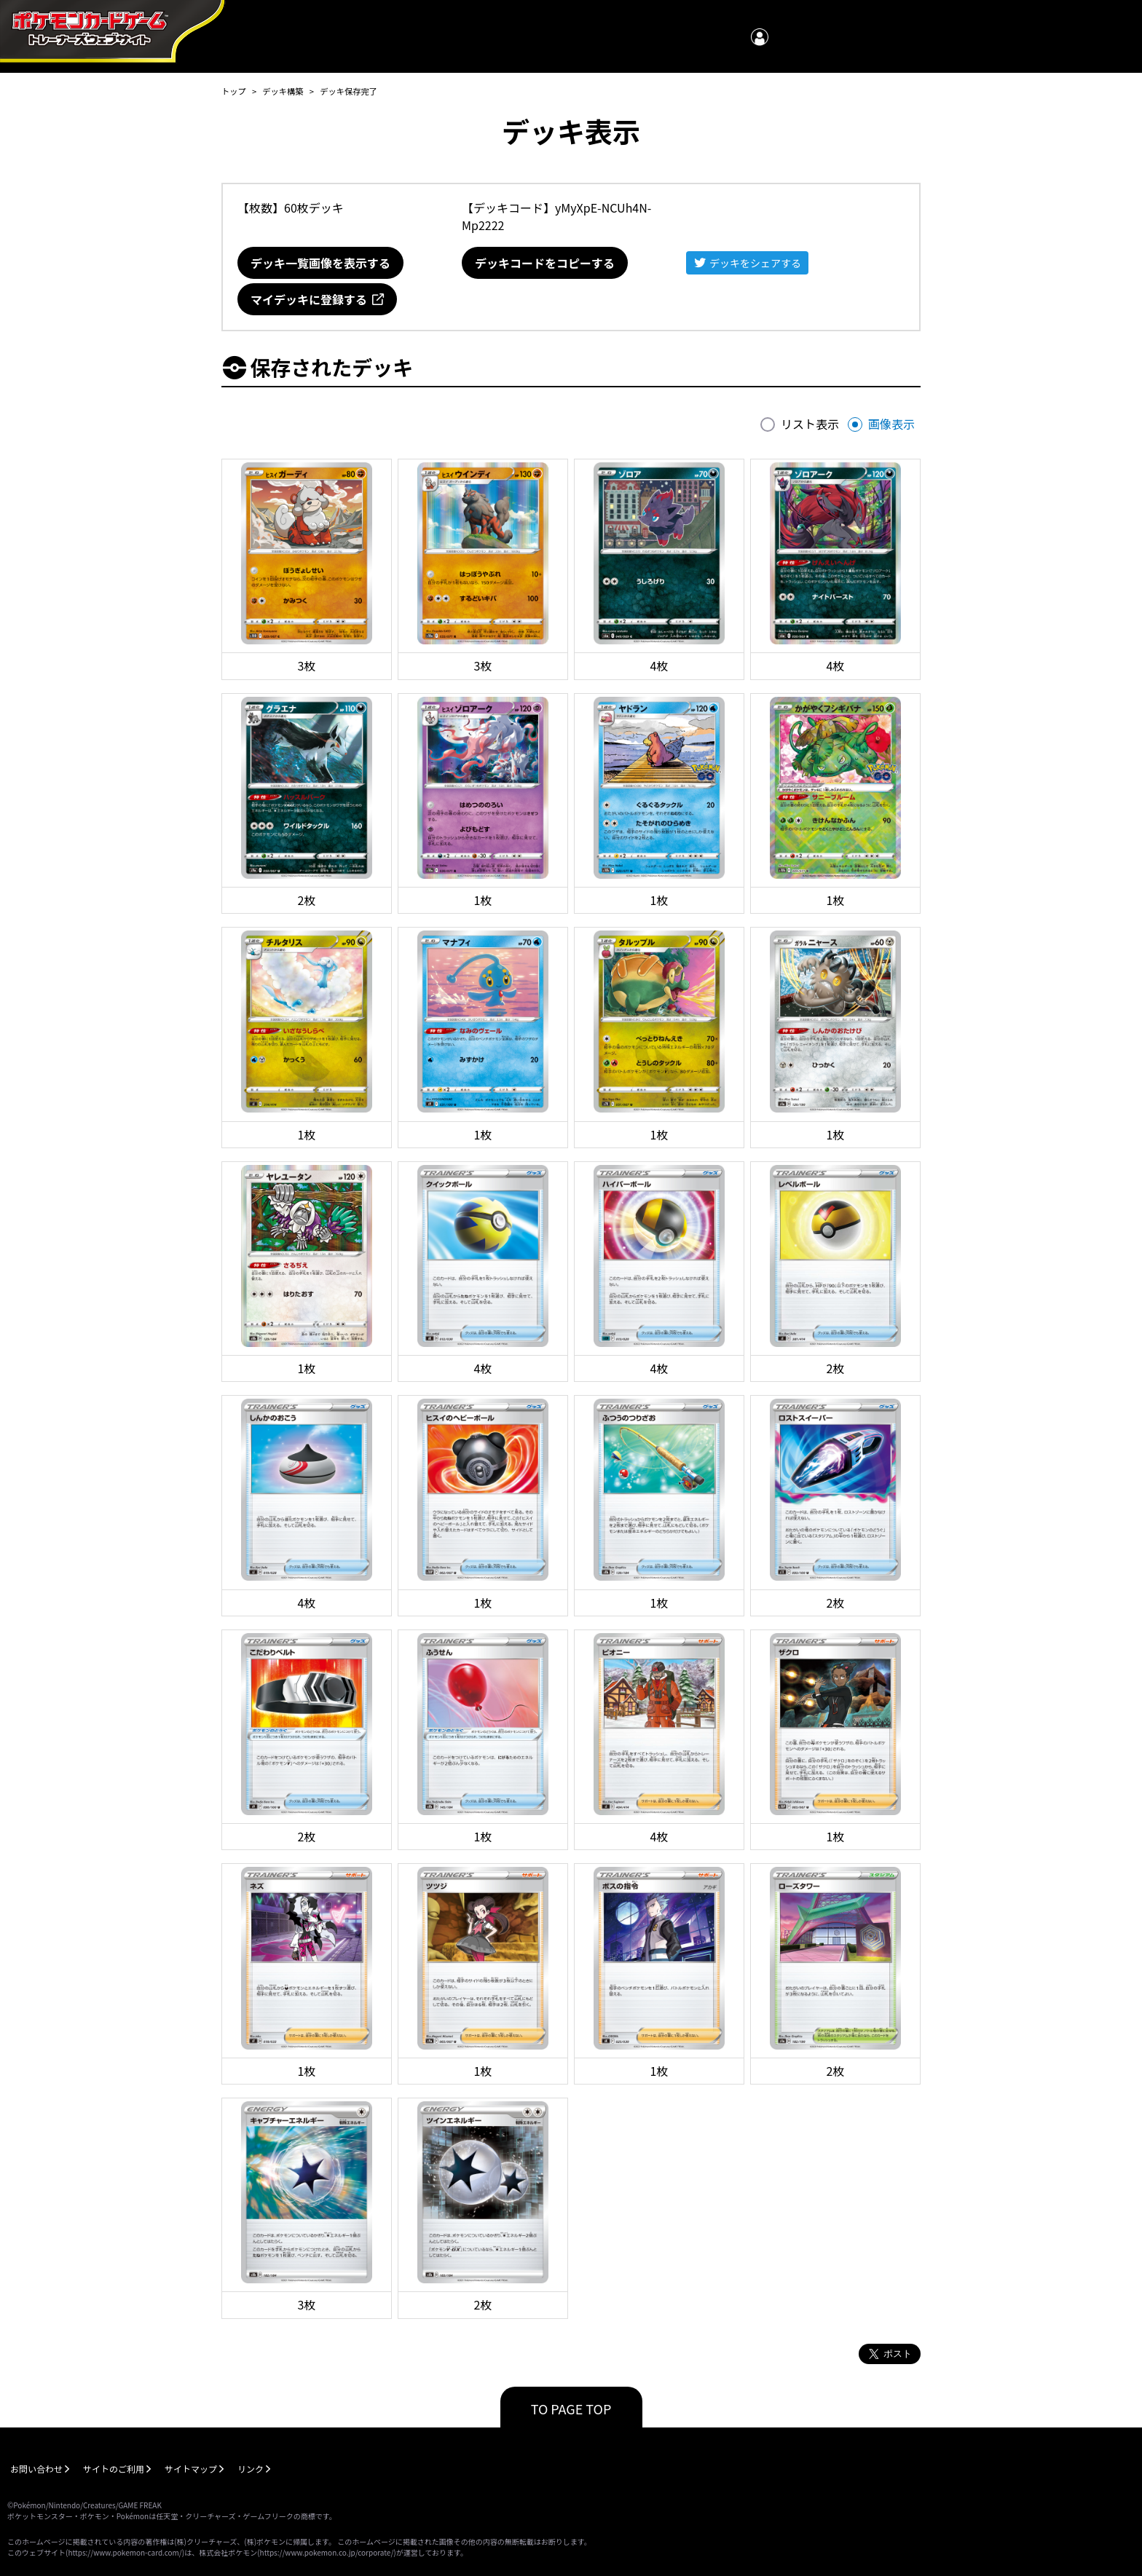 Image resolution: width=1142 pixels, height=2576 pixels. I want to click on デッキをシェアする, so click(755, 263).